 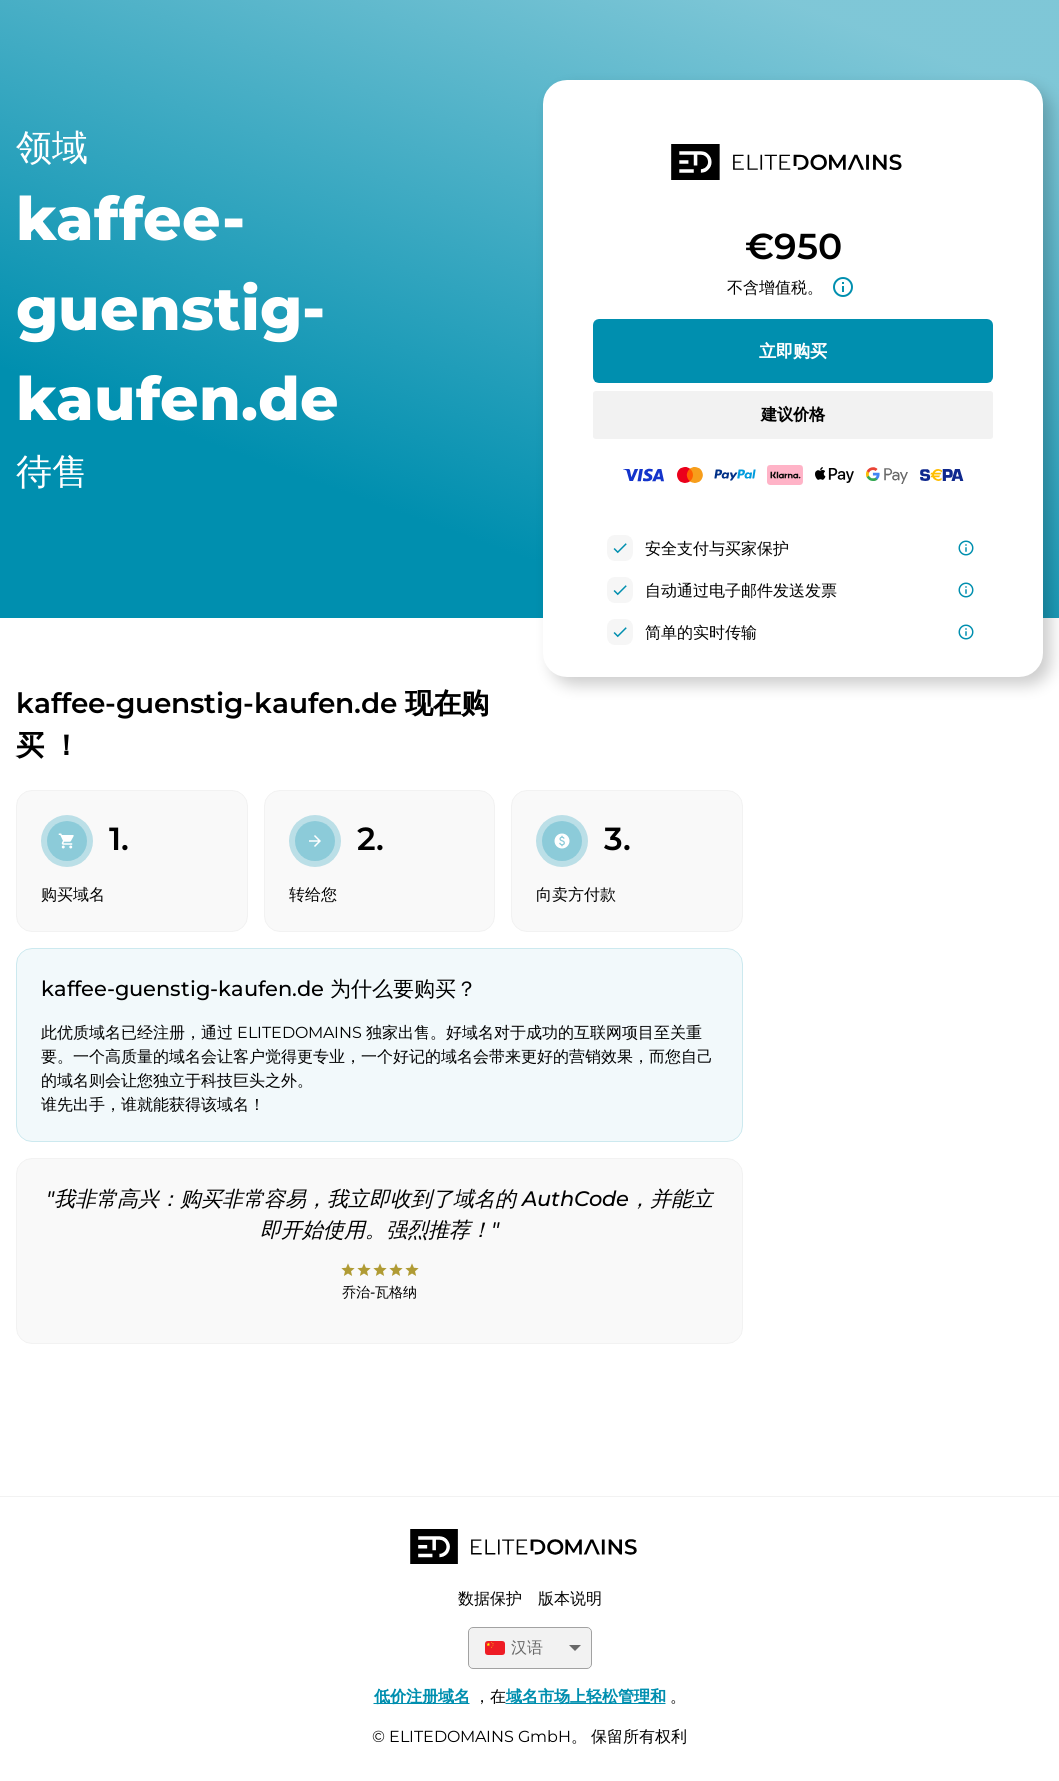 What do you see at coordinates (490, 1598) in the screenshot?
I see `数据保护` at bounding box center [490, 1598].